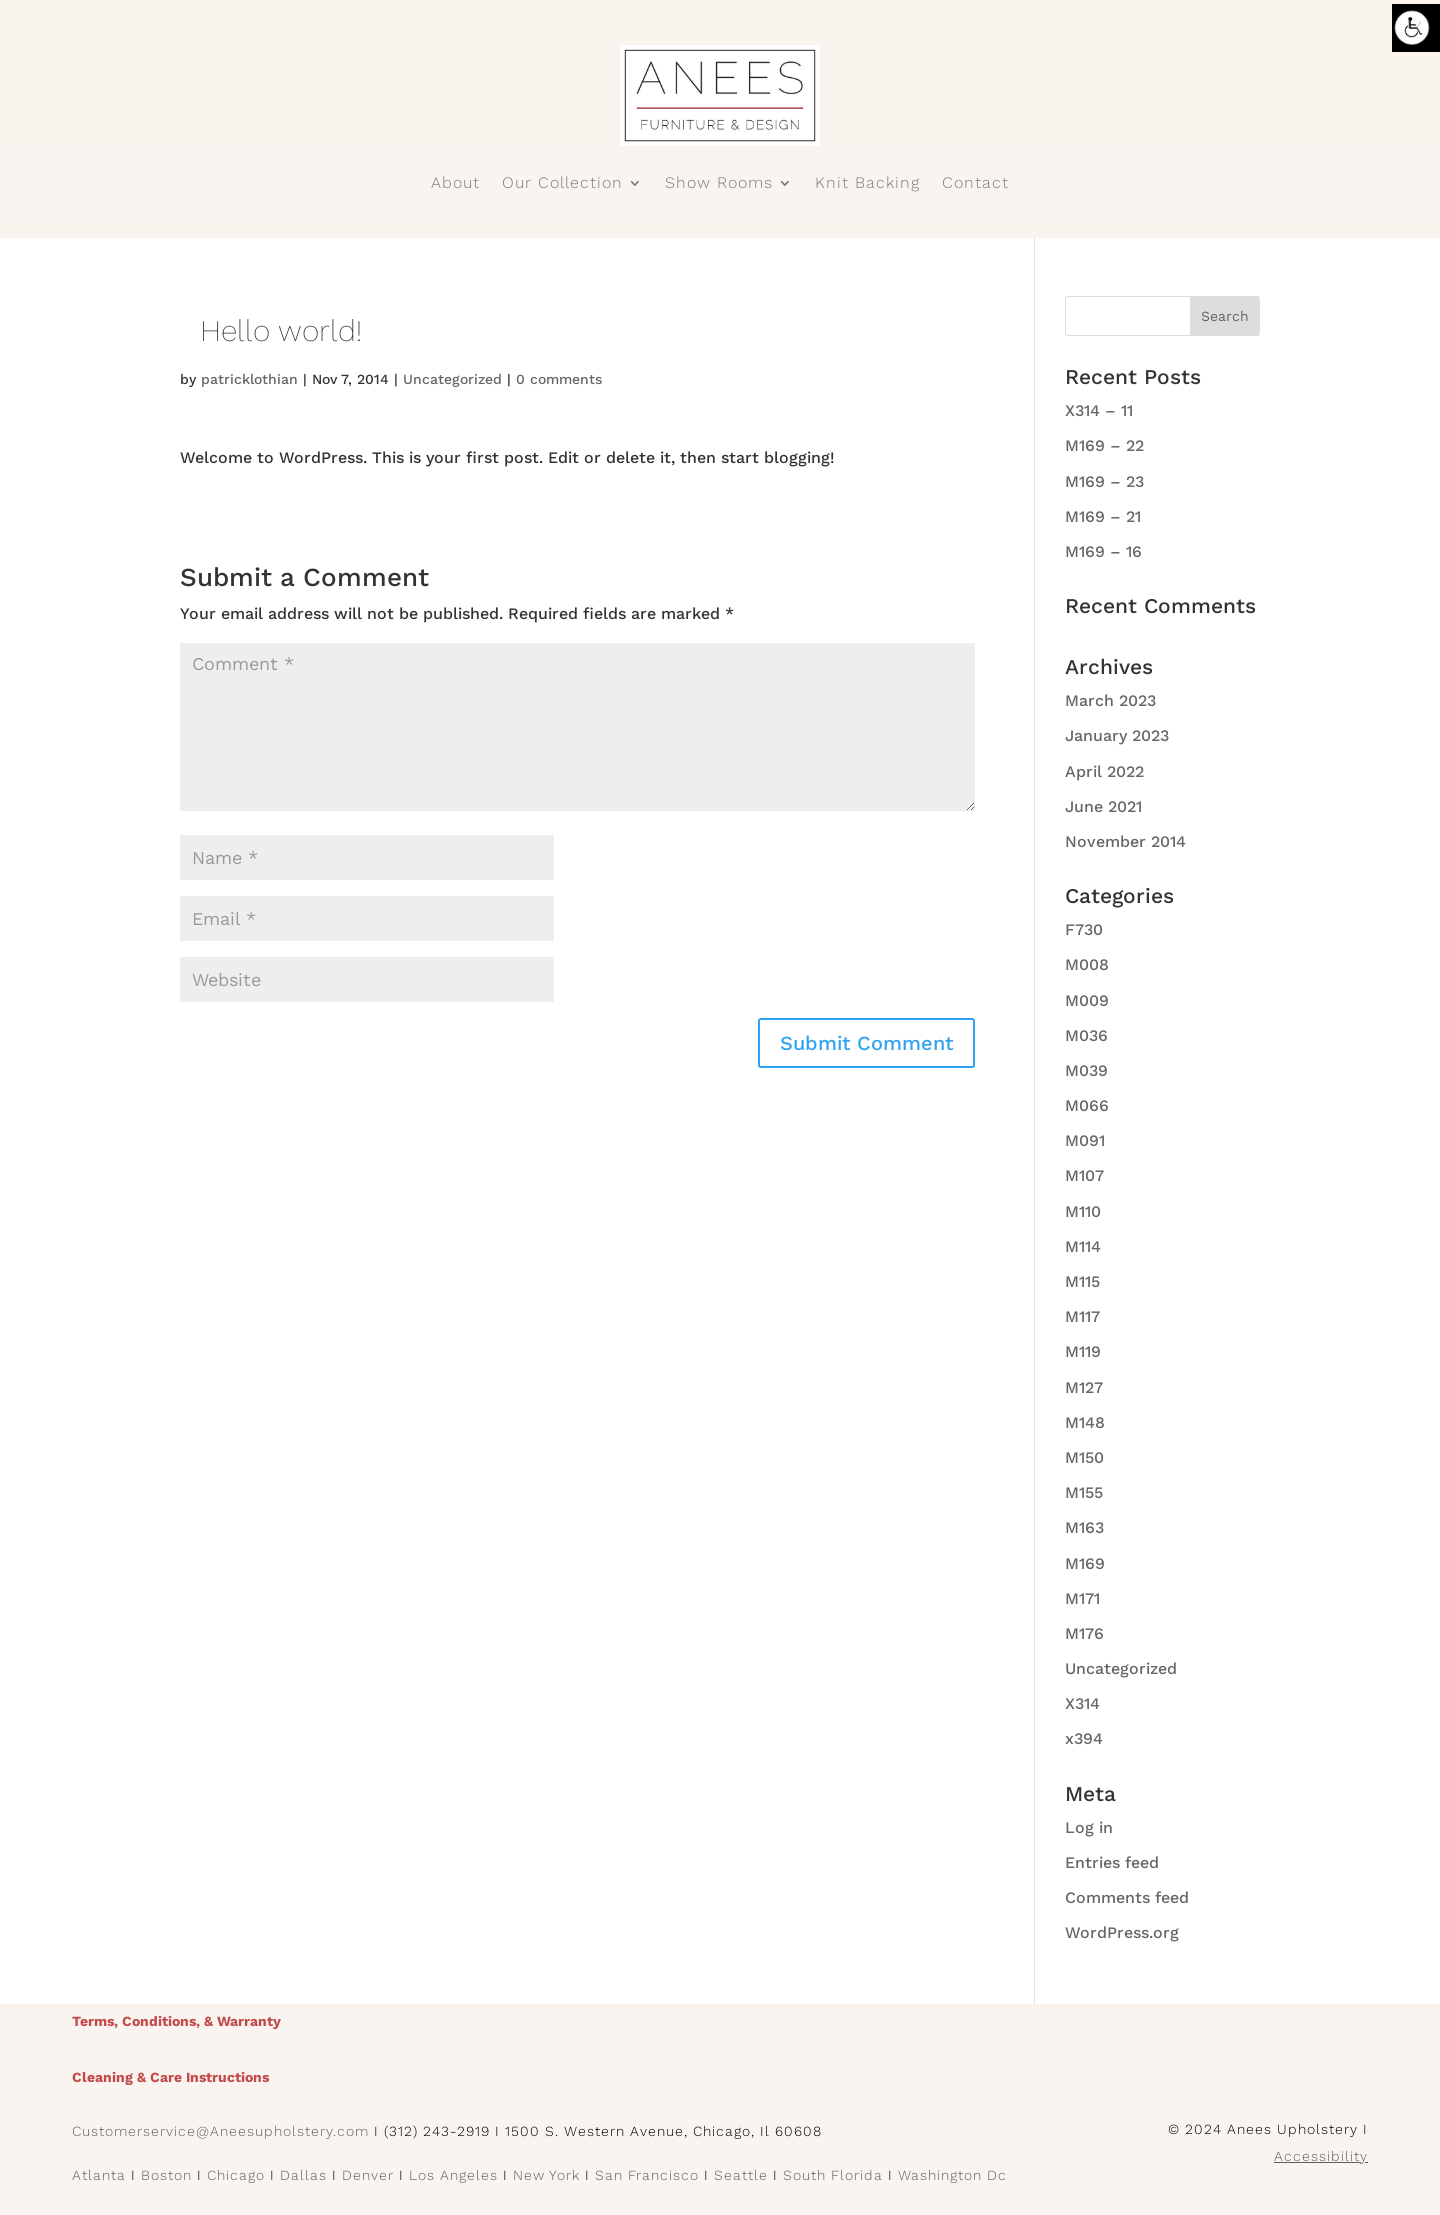  I want to click on M009, so click(1087, 1000).